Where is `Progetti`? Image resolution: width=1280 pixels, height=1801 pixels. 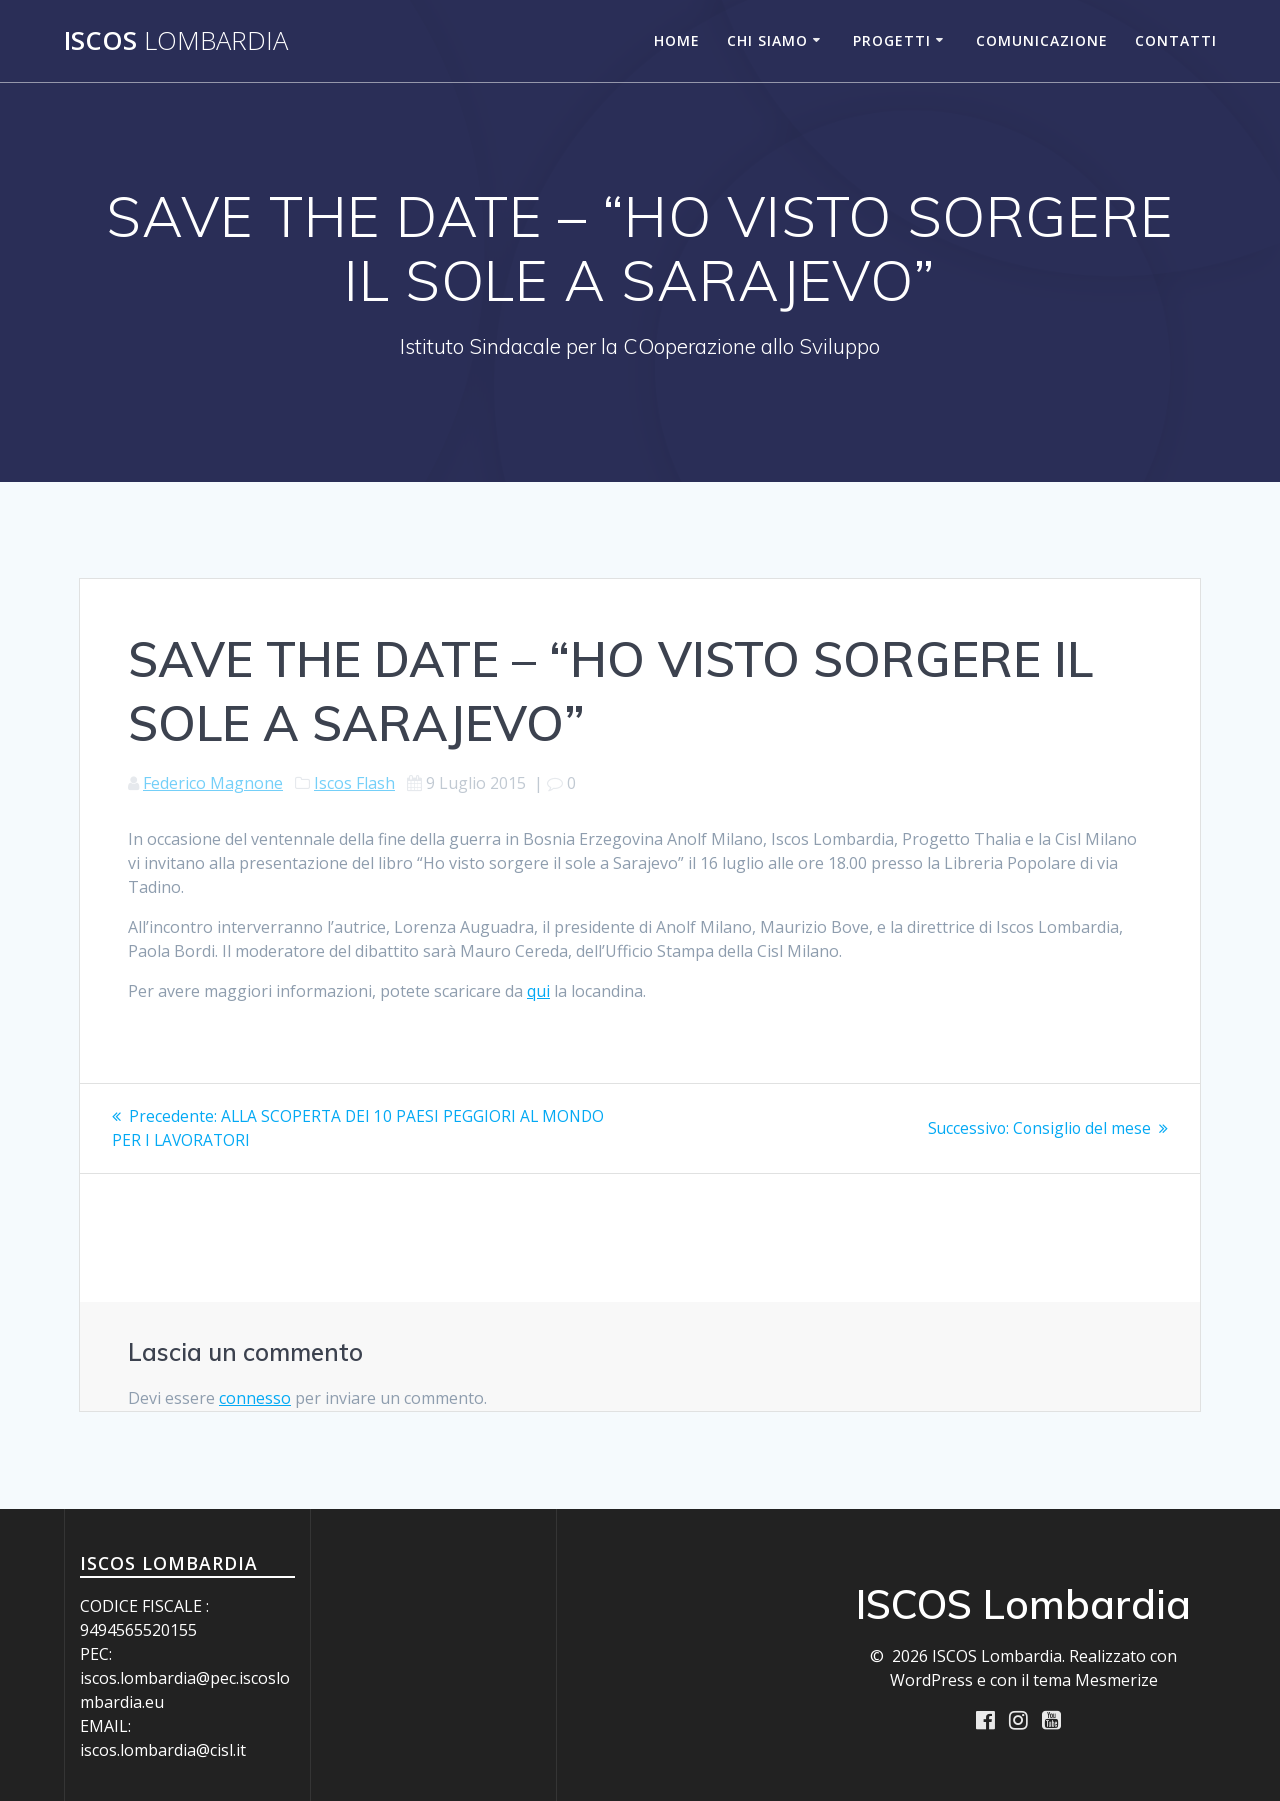 Progetti is located at coordinates (892, 40).